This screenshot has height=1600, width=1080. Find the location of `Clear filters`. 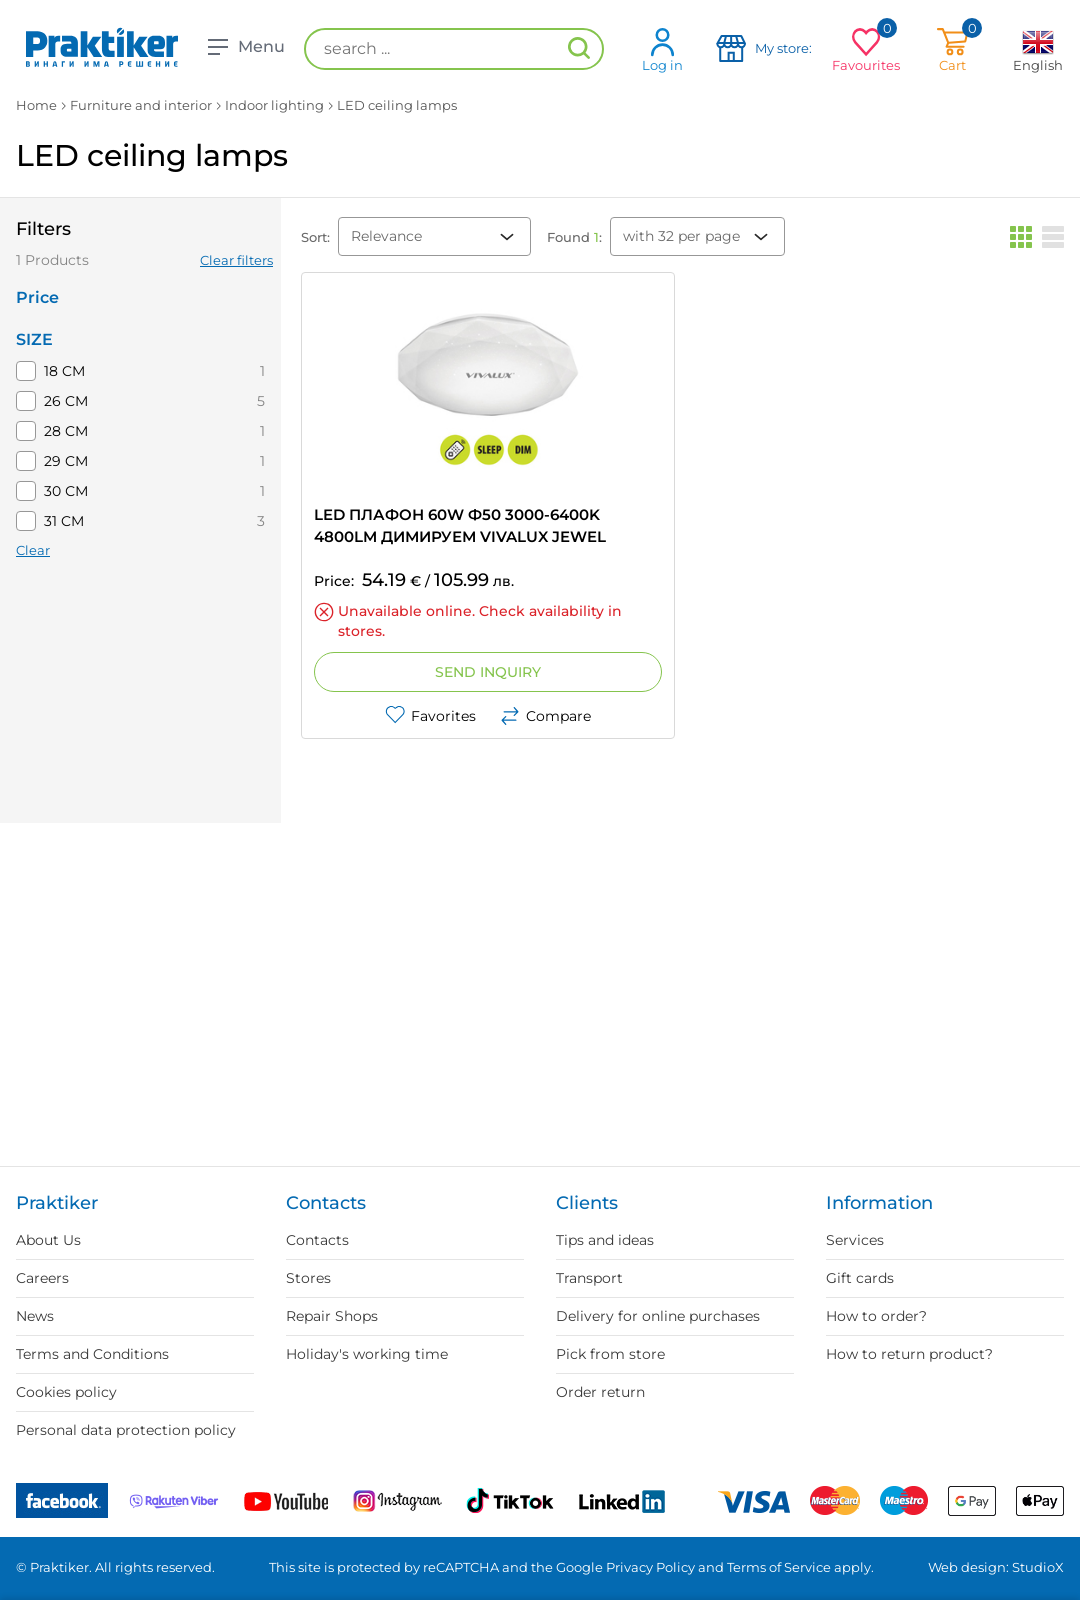

Clear filters is located at coordinates (236, 260).